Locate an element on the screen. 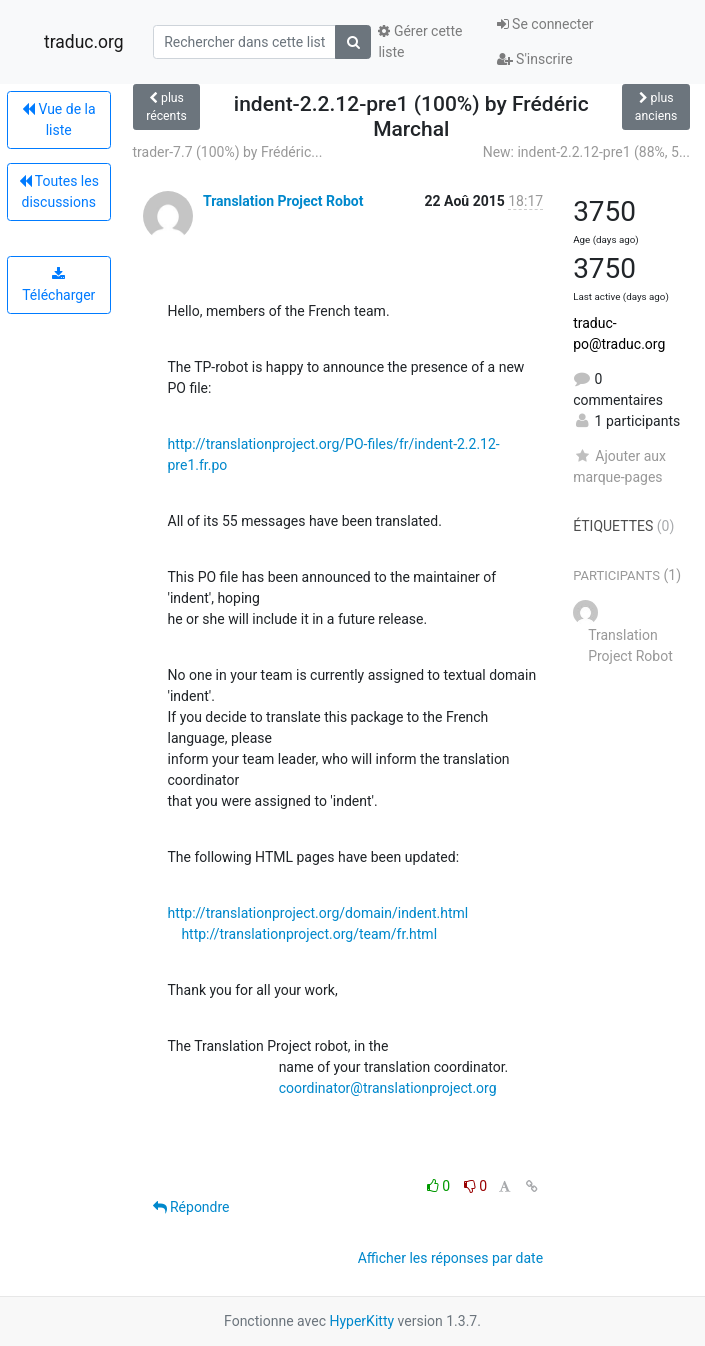  Translation Project Robot is located at coordinates (283, 201).